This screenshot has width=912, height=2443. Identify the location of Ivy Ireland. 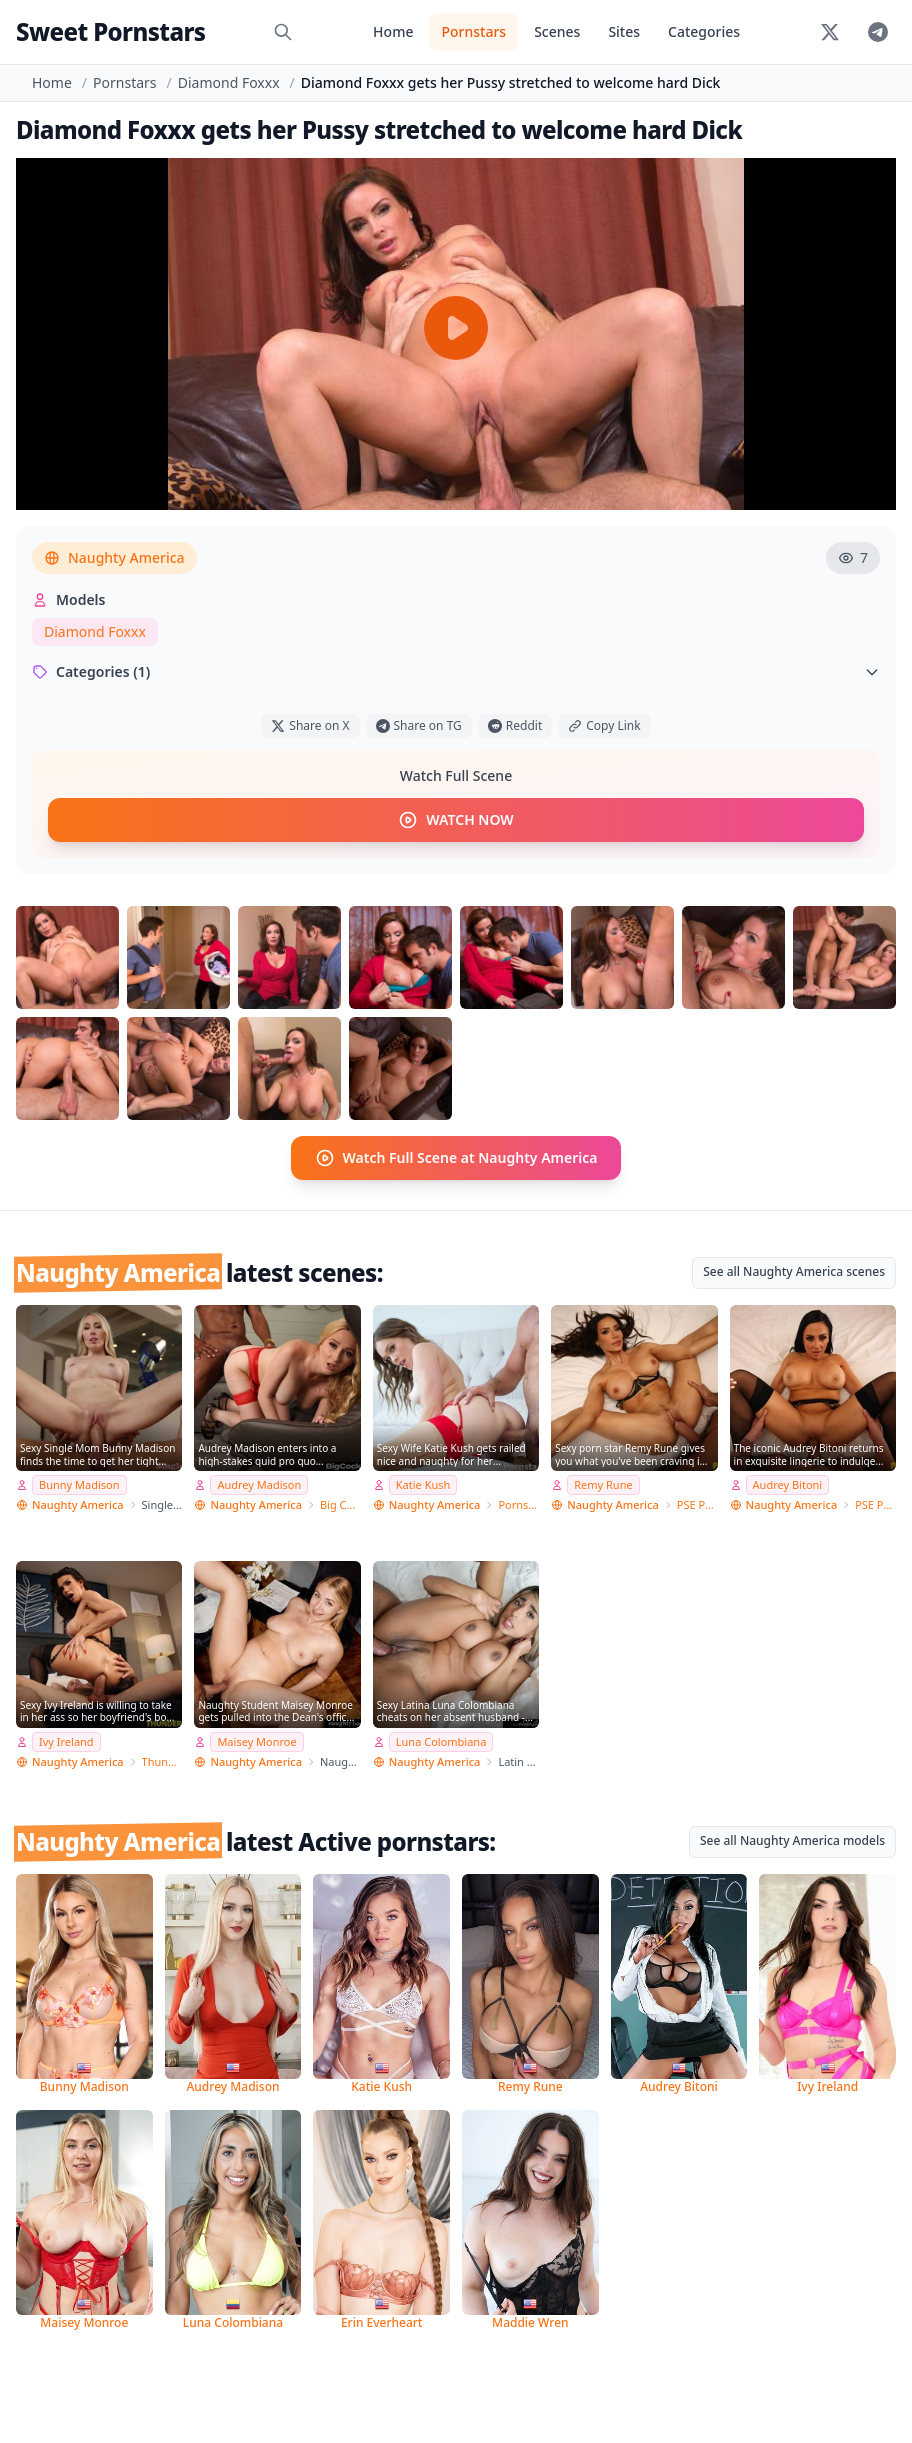
(66, 1741).